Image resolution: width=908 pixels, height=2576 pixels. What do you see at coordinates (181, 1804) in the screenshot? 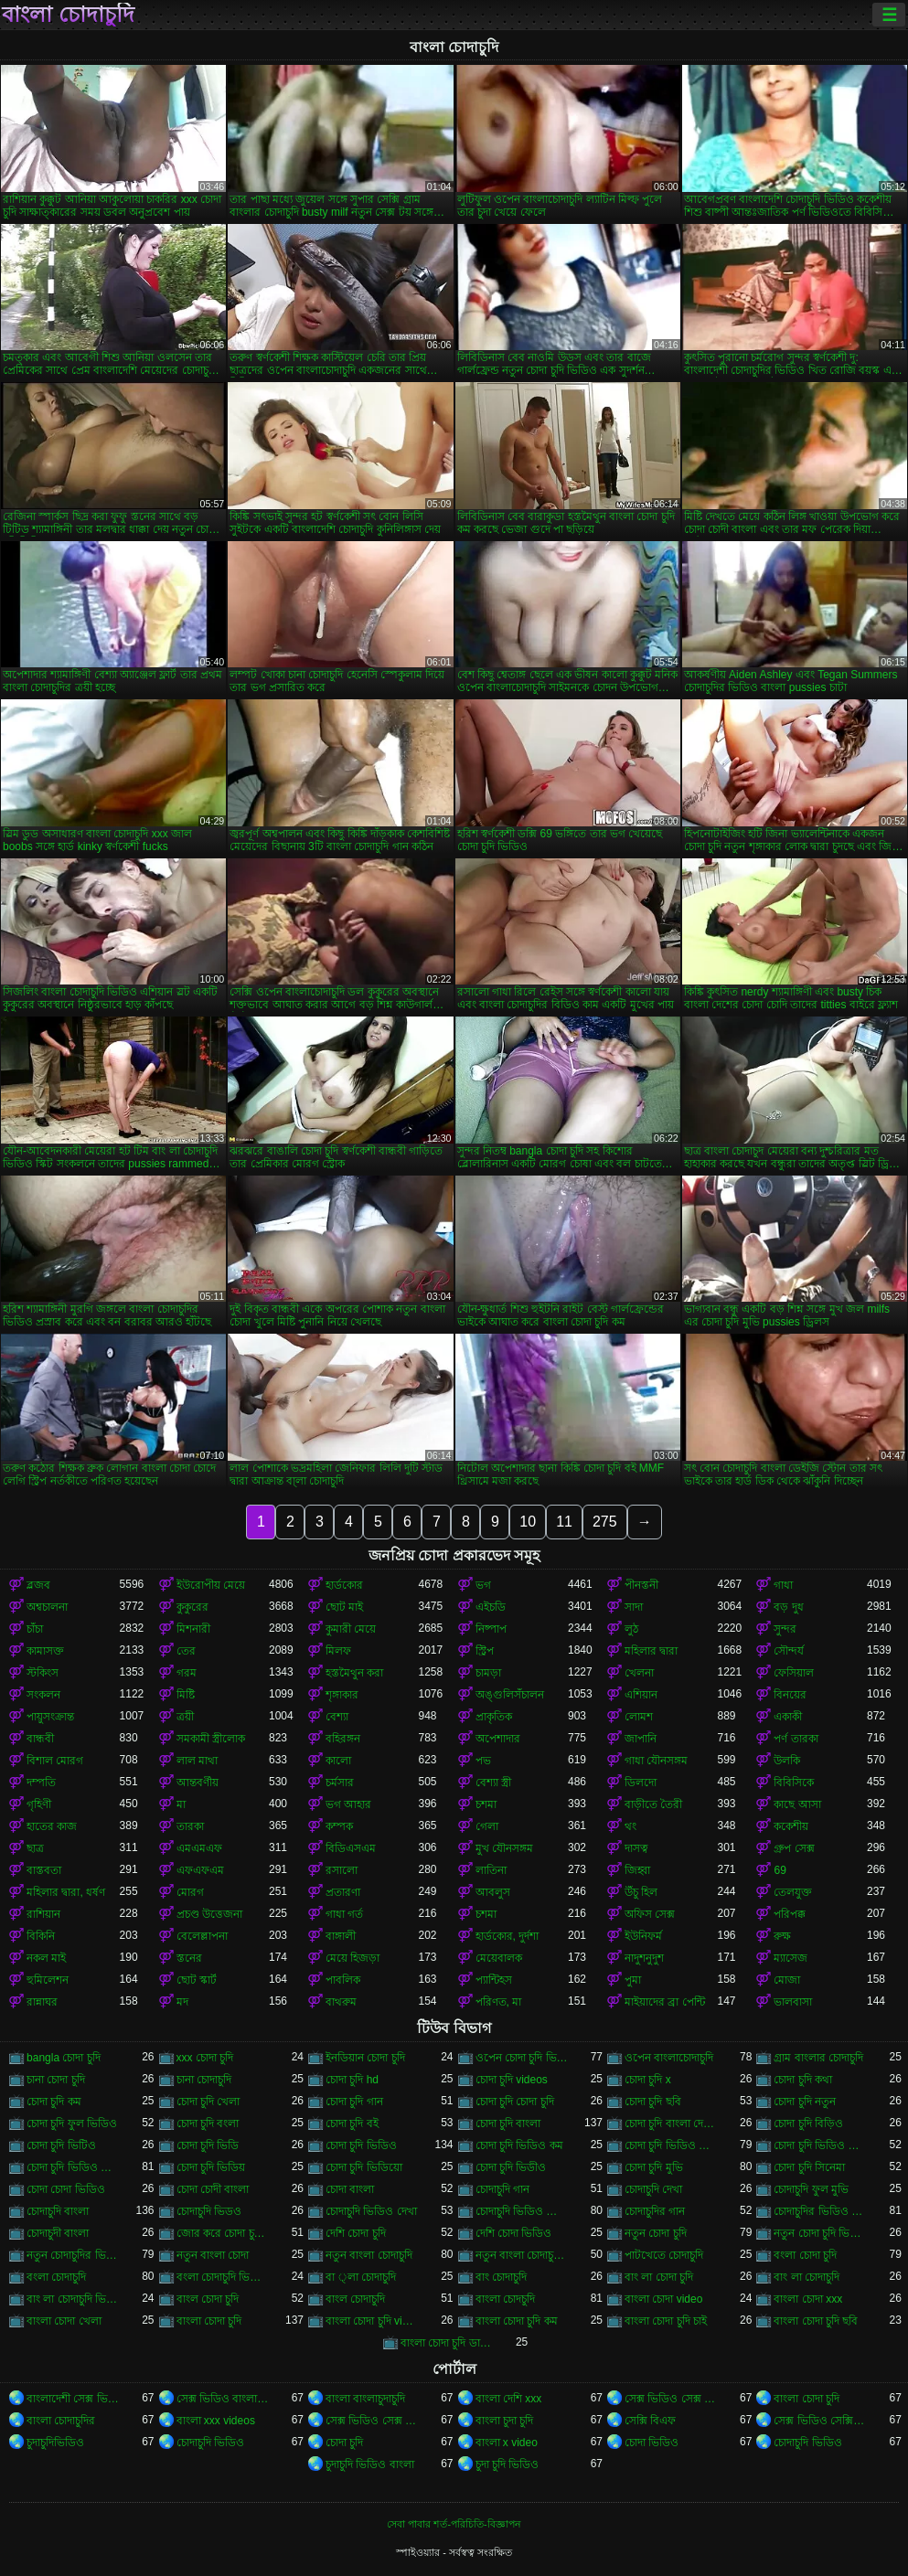
I see `মা` at bounding box center [181, 1804].